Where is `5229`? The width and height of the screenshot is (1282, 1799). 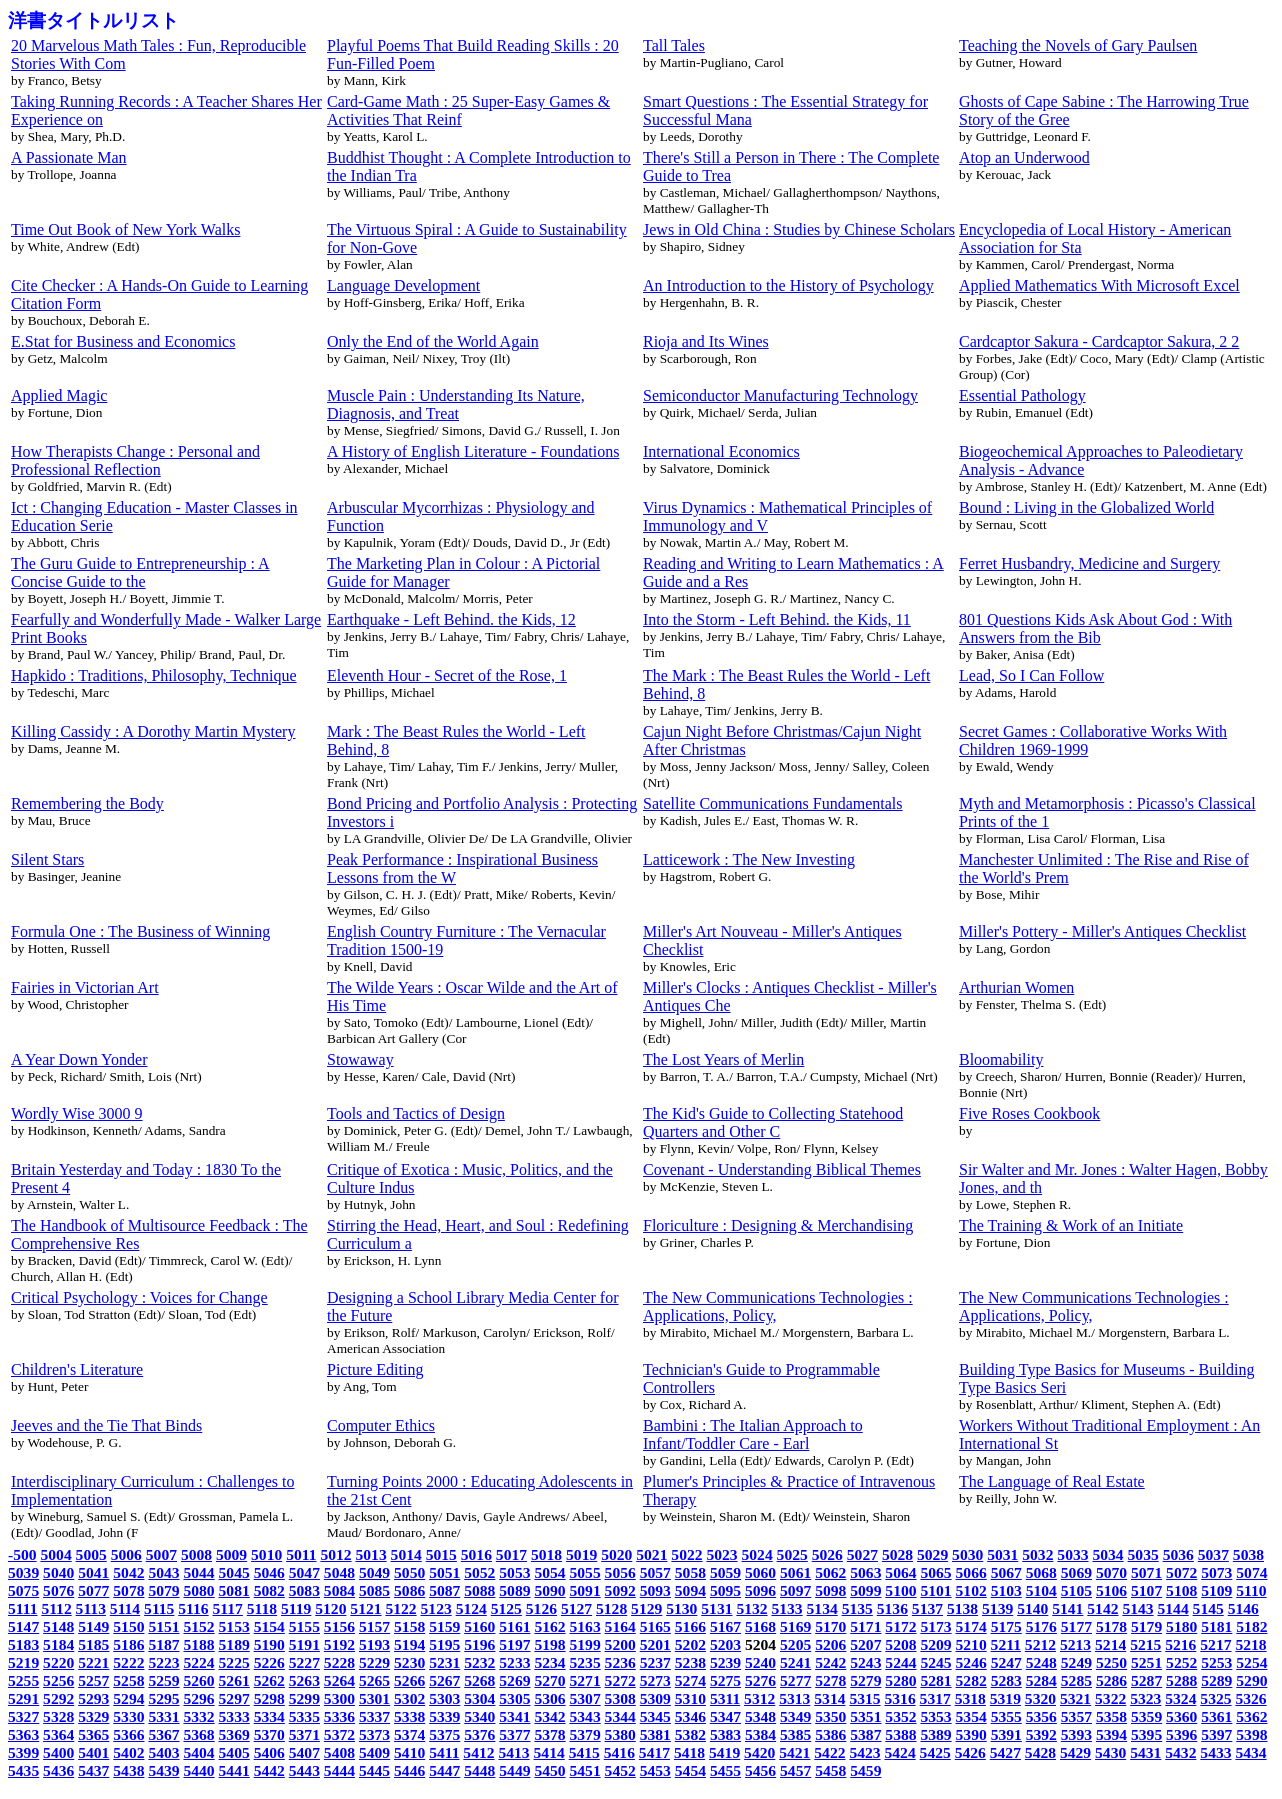 5229 is located at coordinates (374, 1662).